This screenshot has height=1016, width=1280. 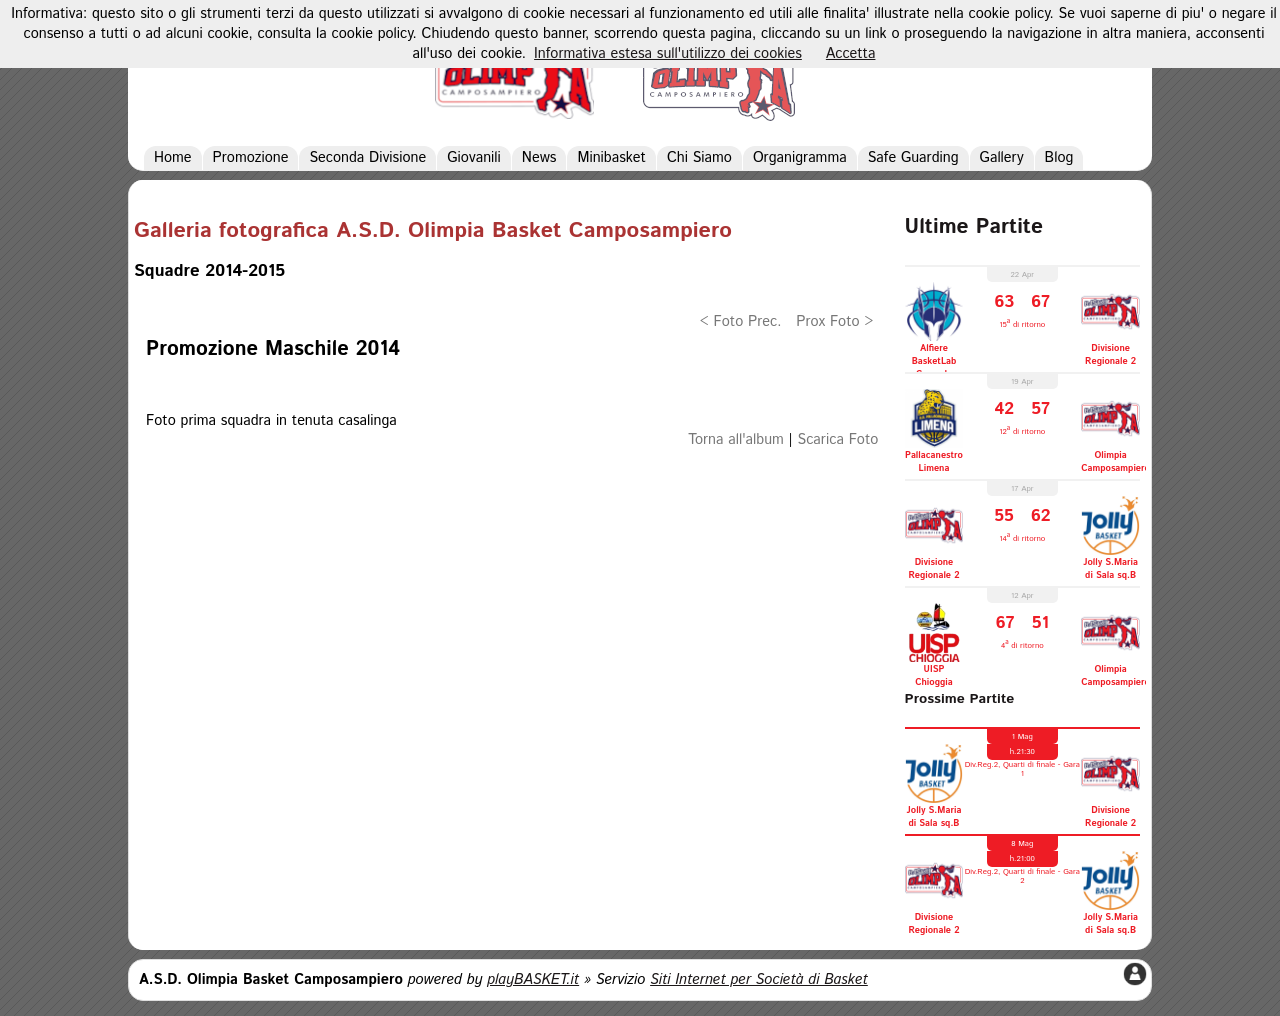 What do you see at coordinates (1059, 158) in the screenshot?
I see `Blog` at bounding box center [1059, 158].